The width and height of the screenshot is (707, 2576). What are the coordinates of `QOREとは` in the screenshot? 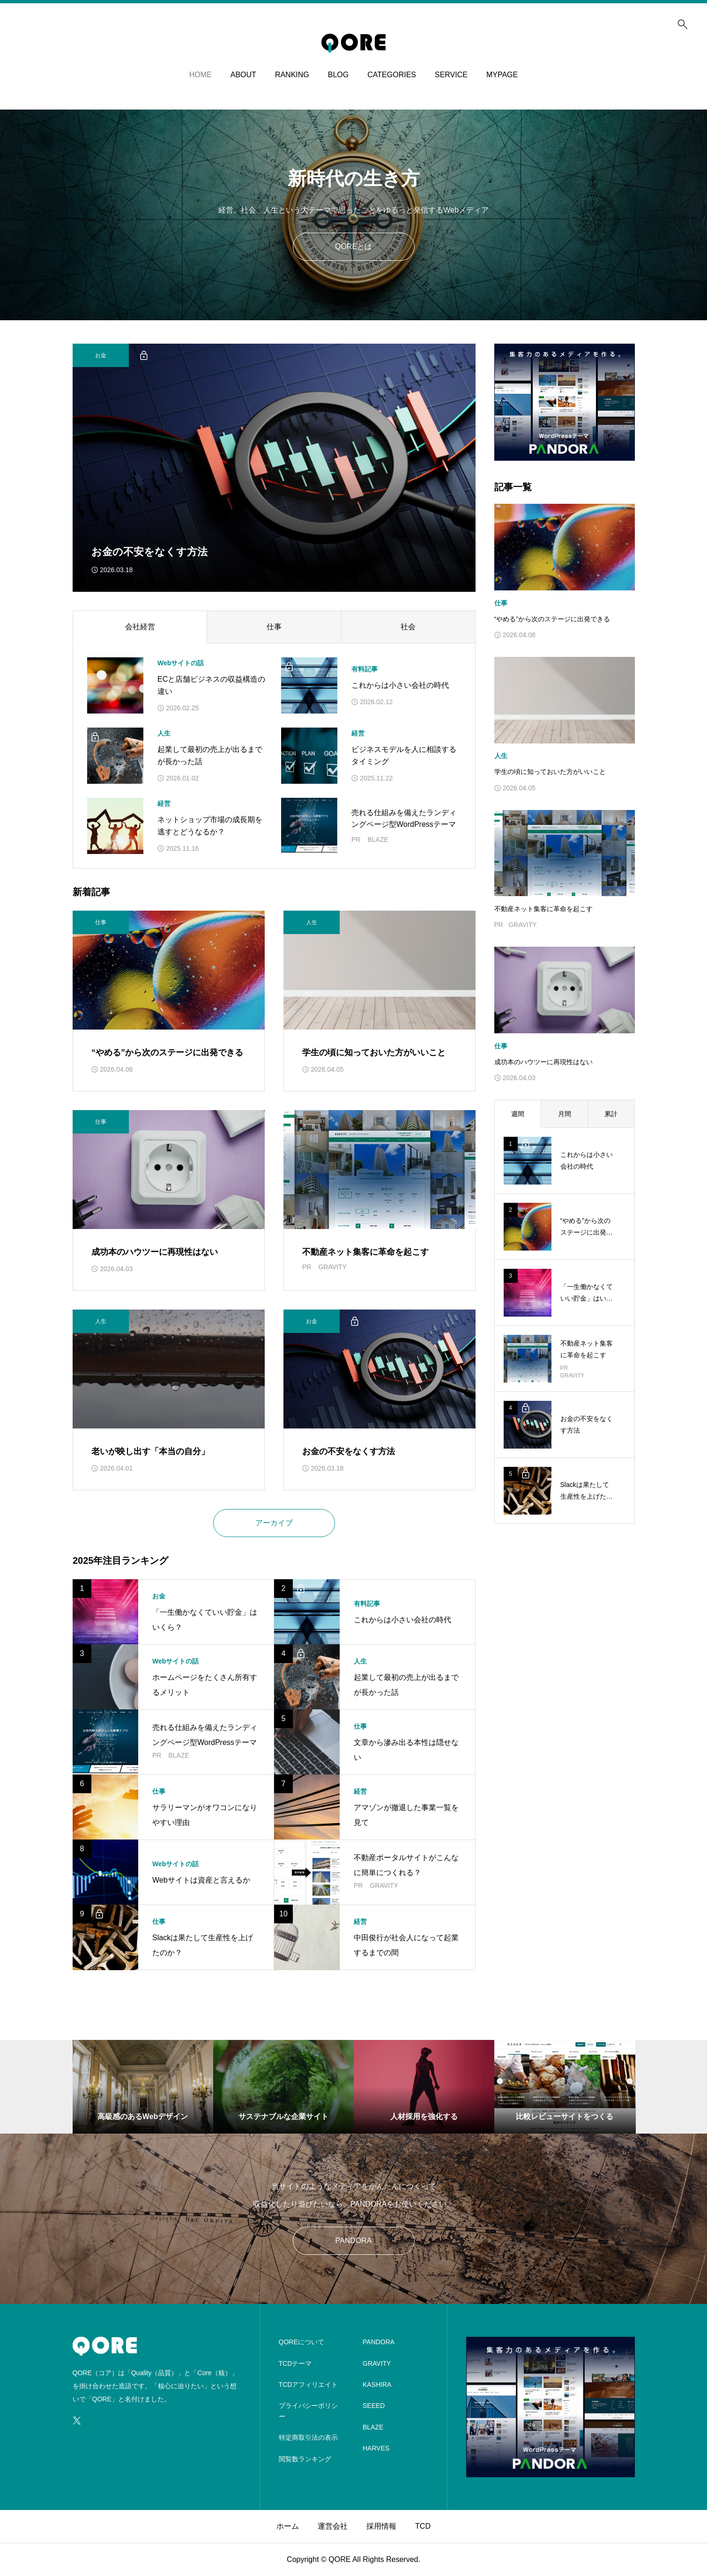 It's located at (353, 246).